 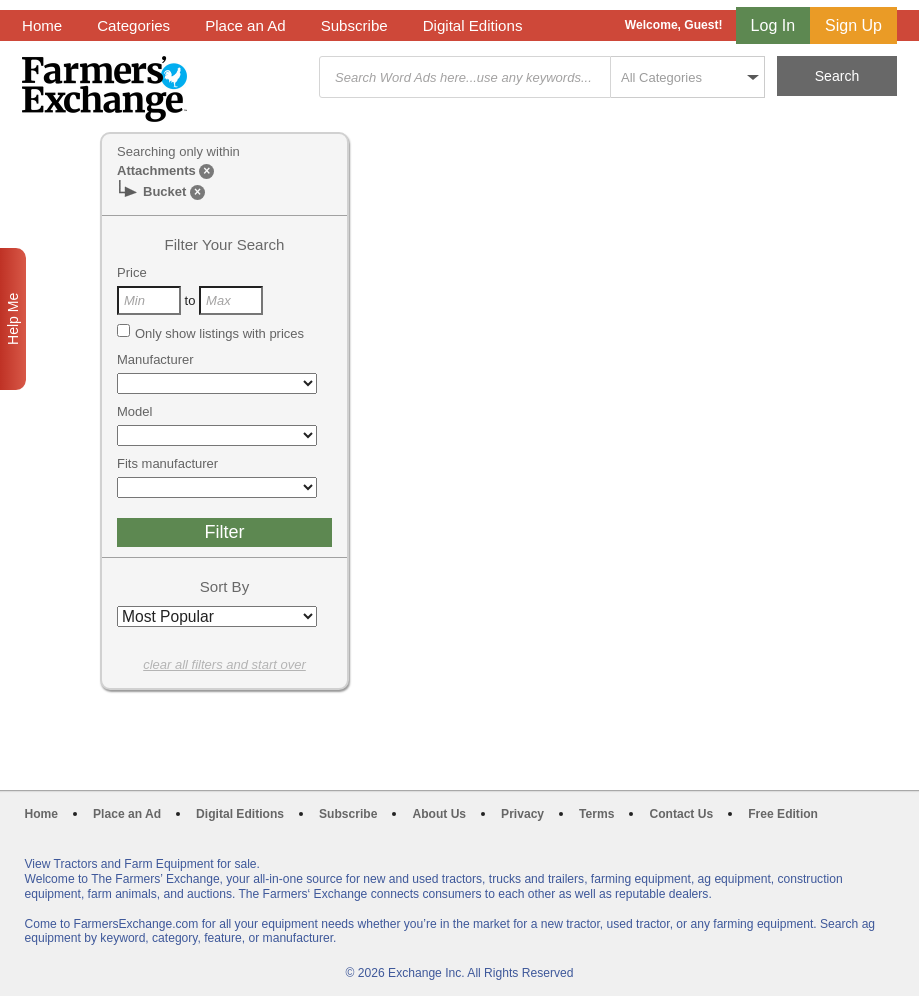 What do you see at coordinates (224, 664) in the screenshot?
I see `clear all filters and start over` at bounding box center [224, 664].